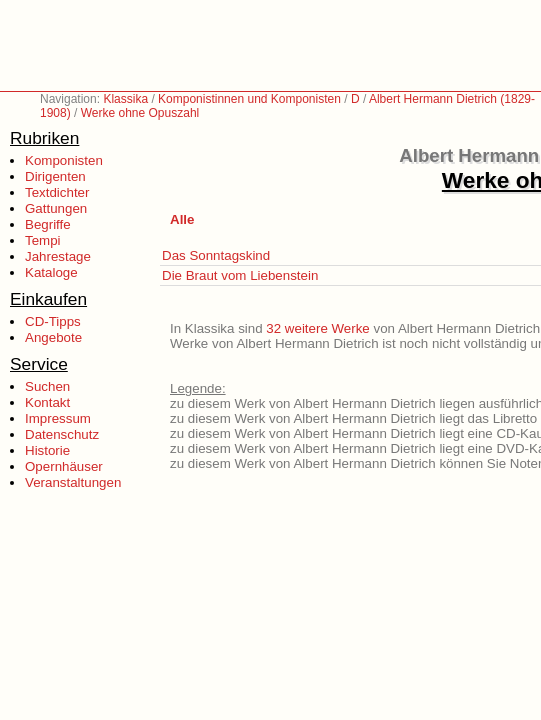 The height and width of the screenshot is (720, 541). What do you see at coordinates (51, 272) in the screenshot?
I see `Kataloge` at bounding box center [51, 272].